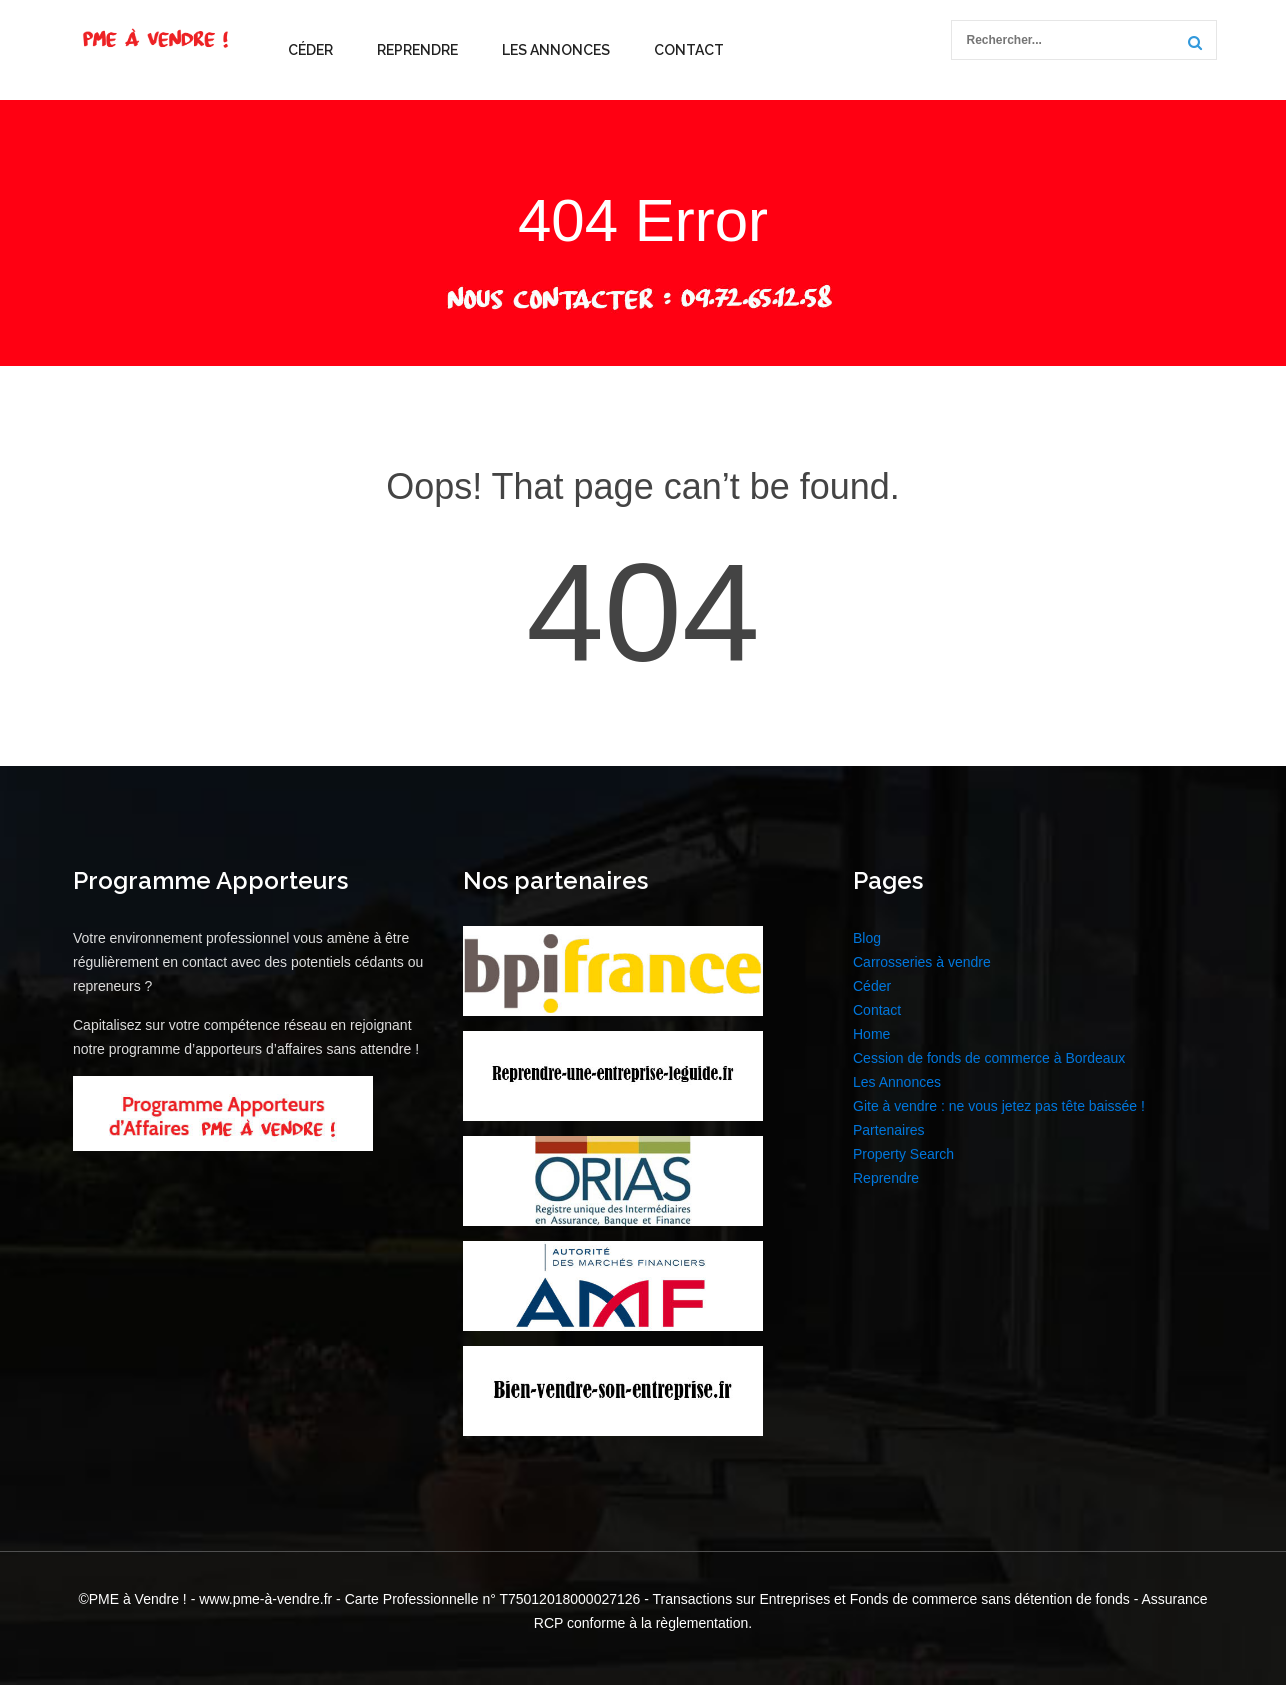 This screenshot has height=1685, width=1286. Describe the element at coordinates (999, 1106) in the screenshot. I see `Gite à vendre : ne vous jetez pas tête baissée !` at that location.